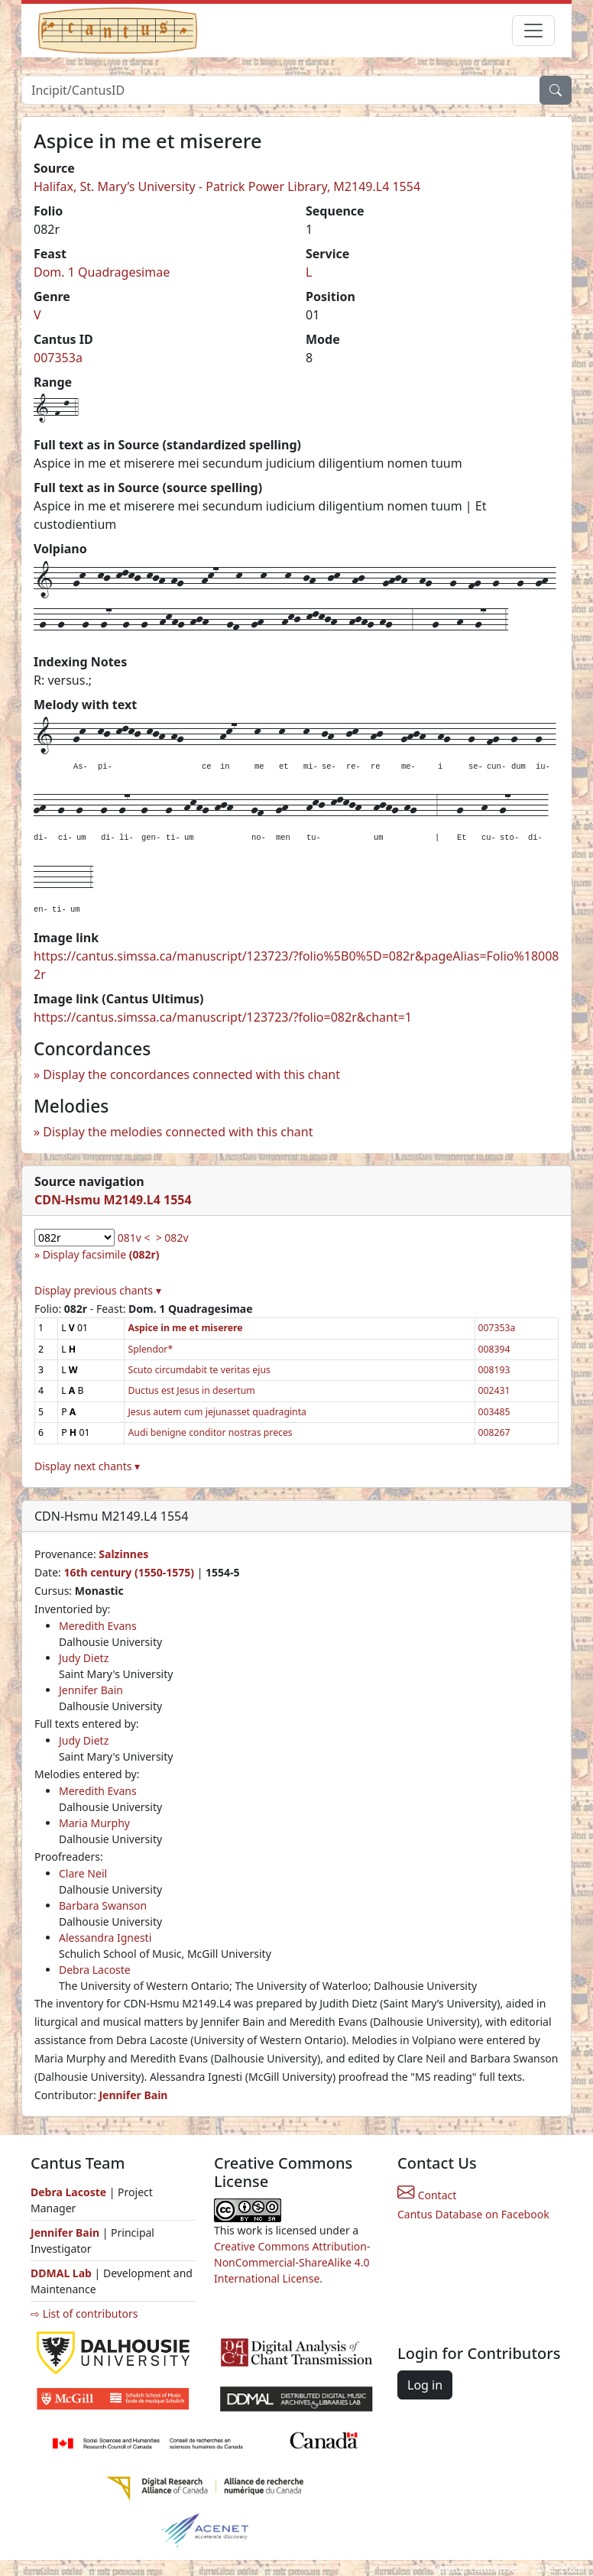 This screenshot has width=593, height=2576. I want to click on Display the concordances connected with this chant, so click(191, 1074).